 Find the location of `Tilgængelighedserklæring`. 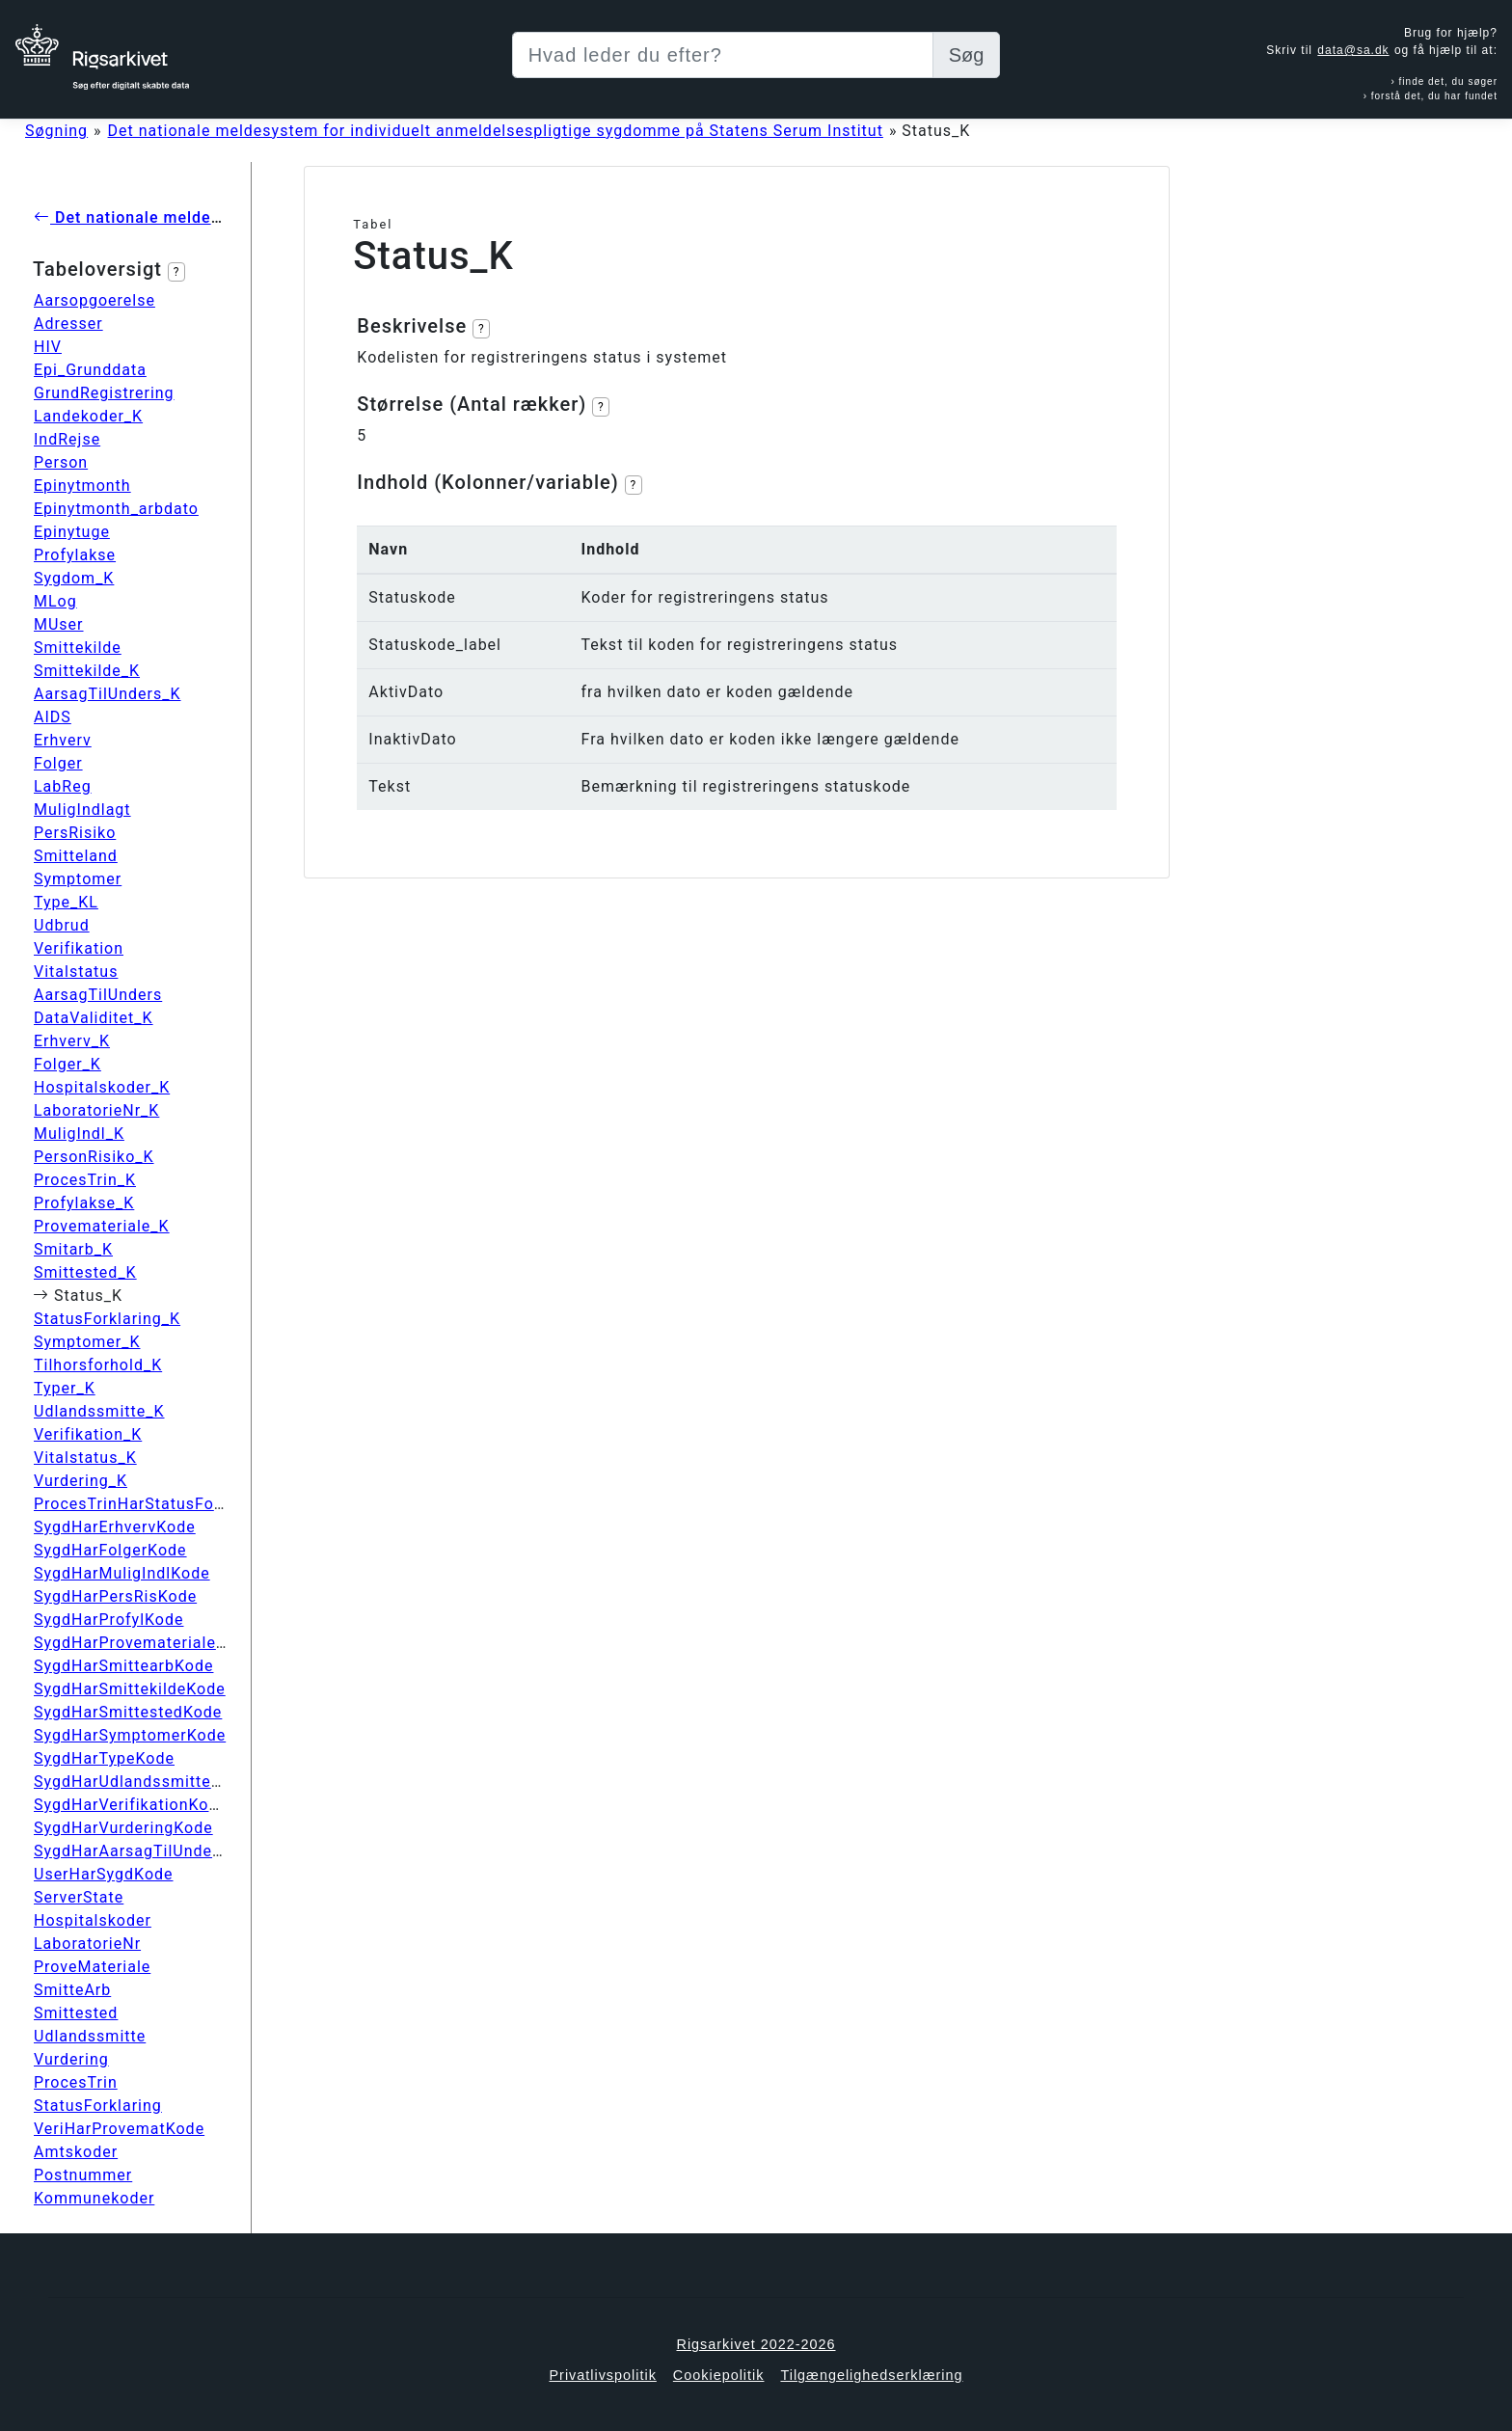

Tilgængelighedserklæring is located at coordinates (871, 2375).